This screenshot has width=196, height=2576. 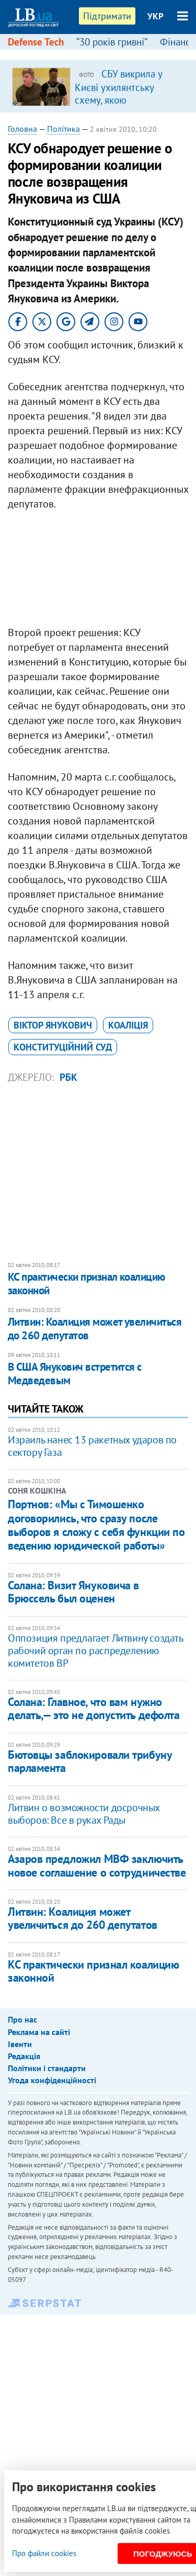 I want to click on Бютовцы заблокировали трибуну парламента, so click(x=89, y=1761).